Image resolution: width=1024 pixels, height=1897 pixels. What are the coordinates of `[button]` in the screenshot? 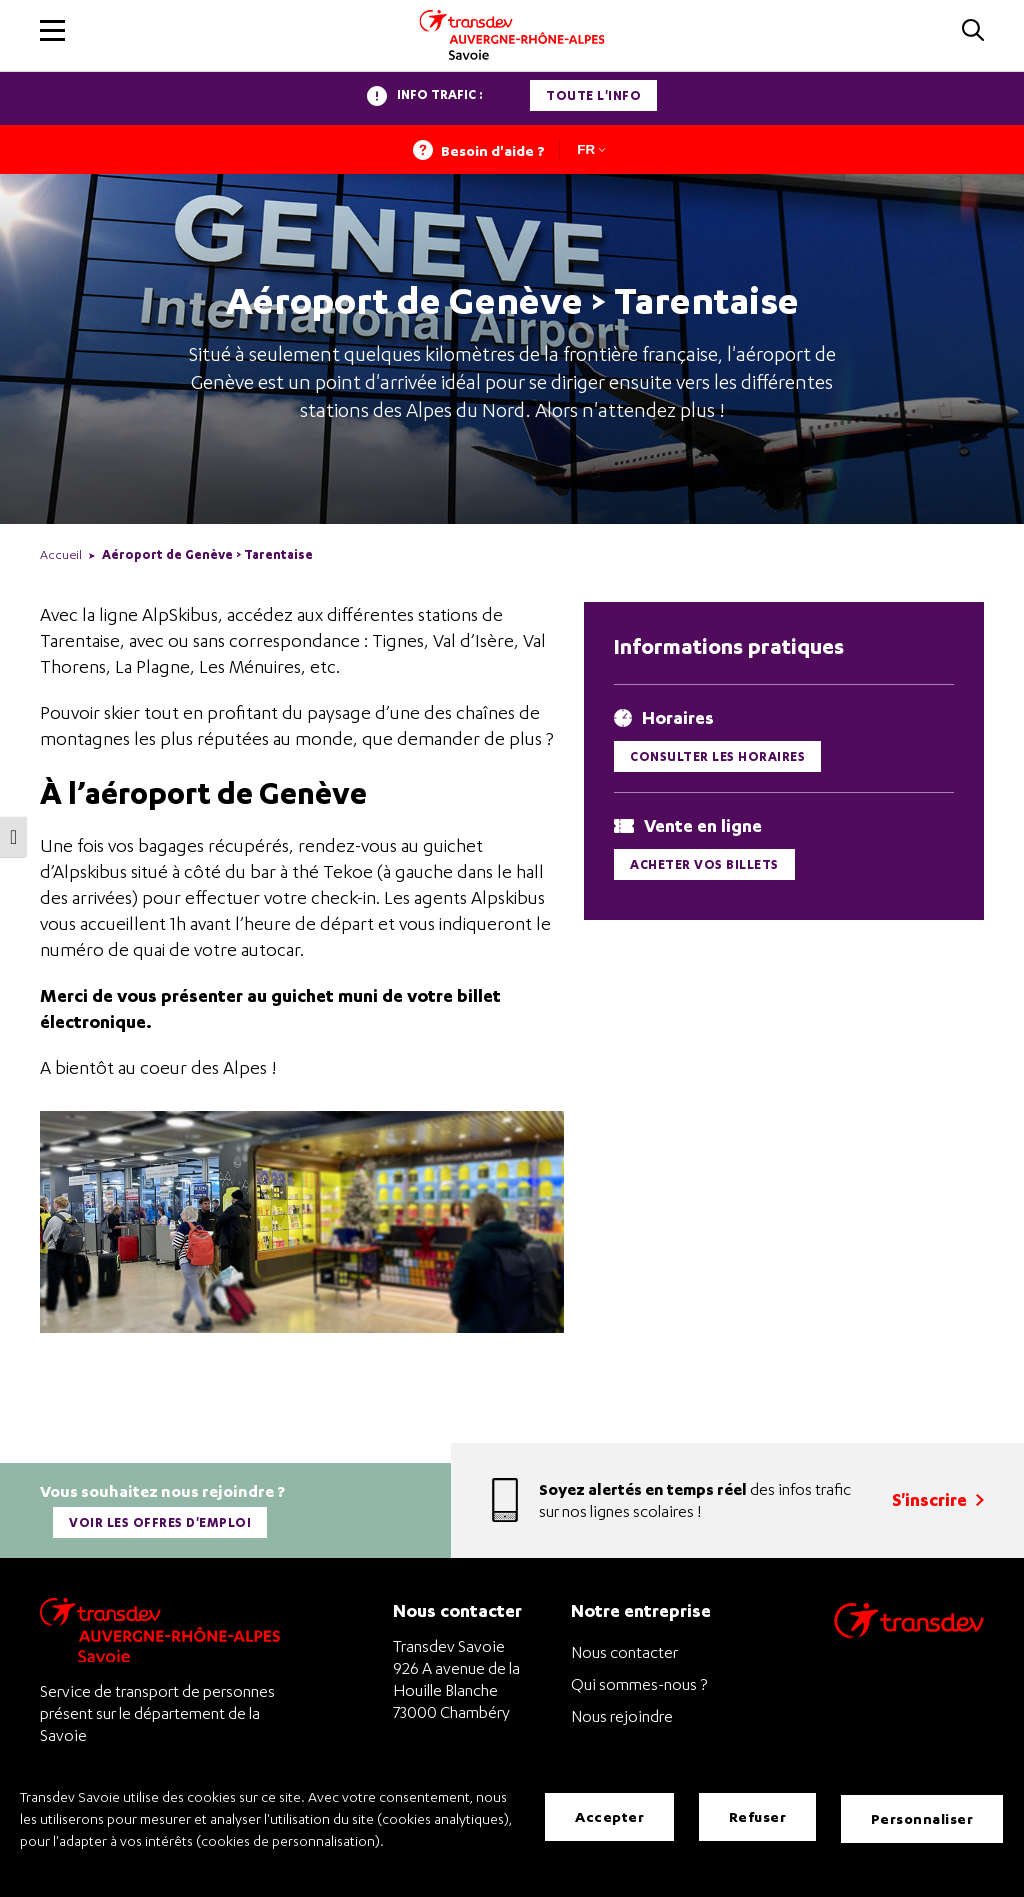 It's located at (52, 30).